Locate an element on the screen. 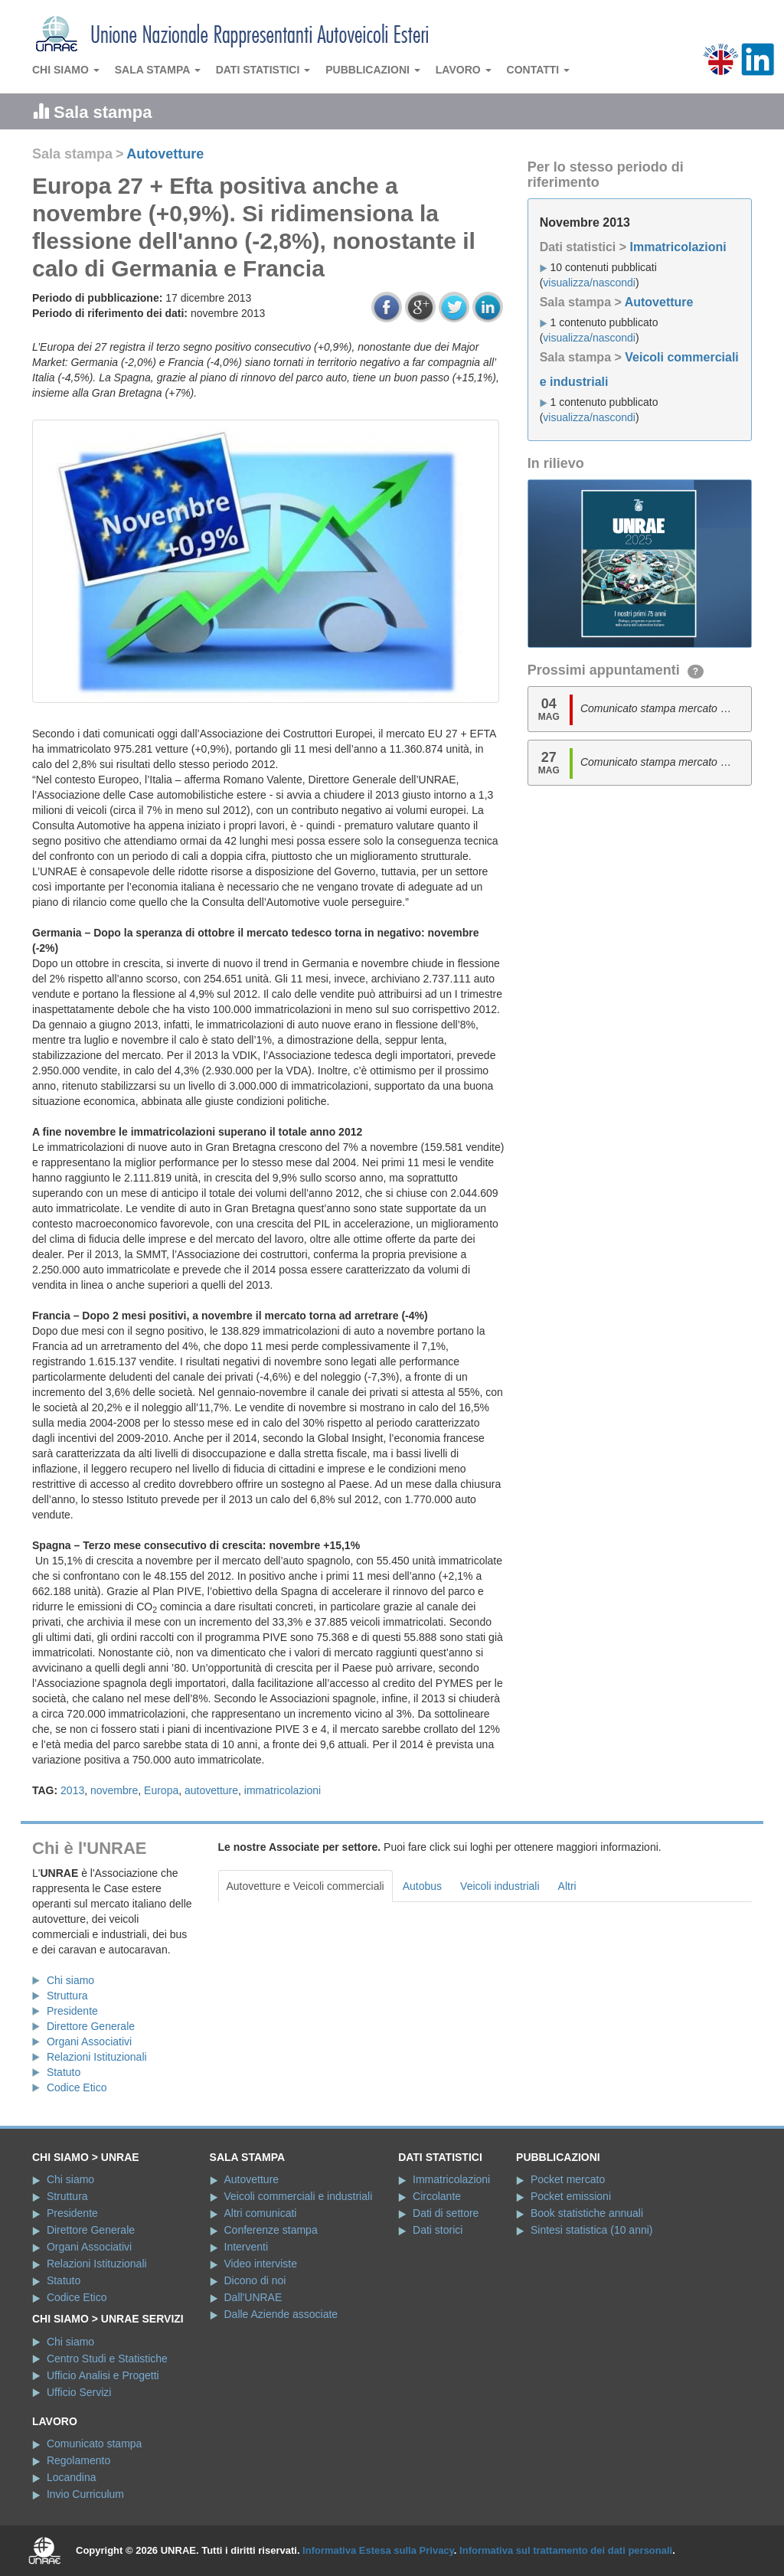 The height and width of the screenshot is (2576, 784). Pocket emissioni is located at coordinates (571, 2196).